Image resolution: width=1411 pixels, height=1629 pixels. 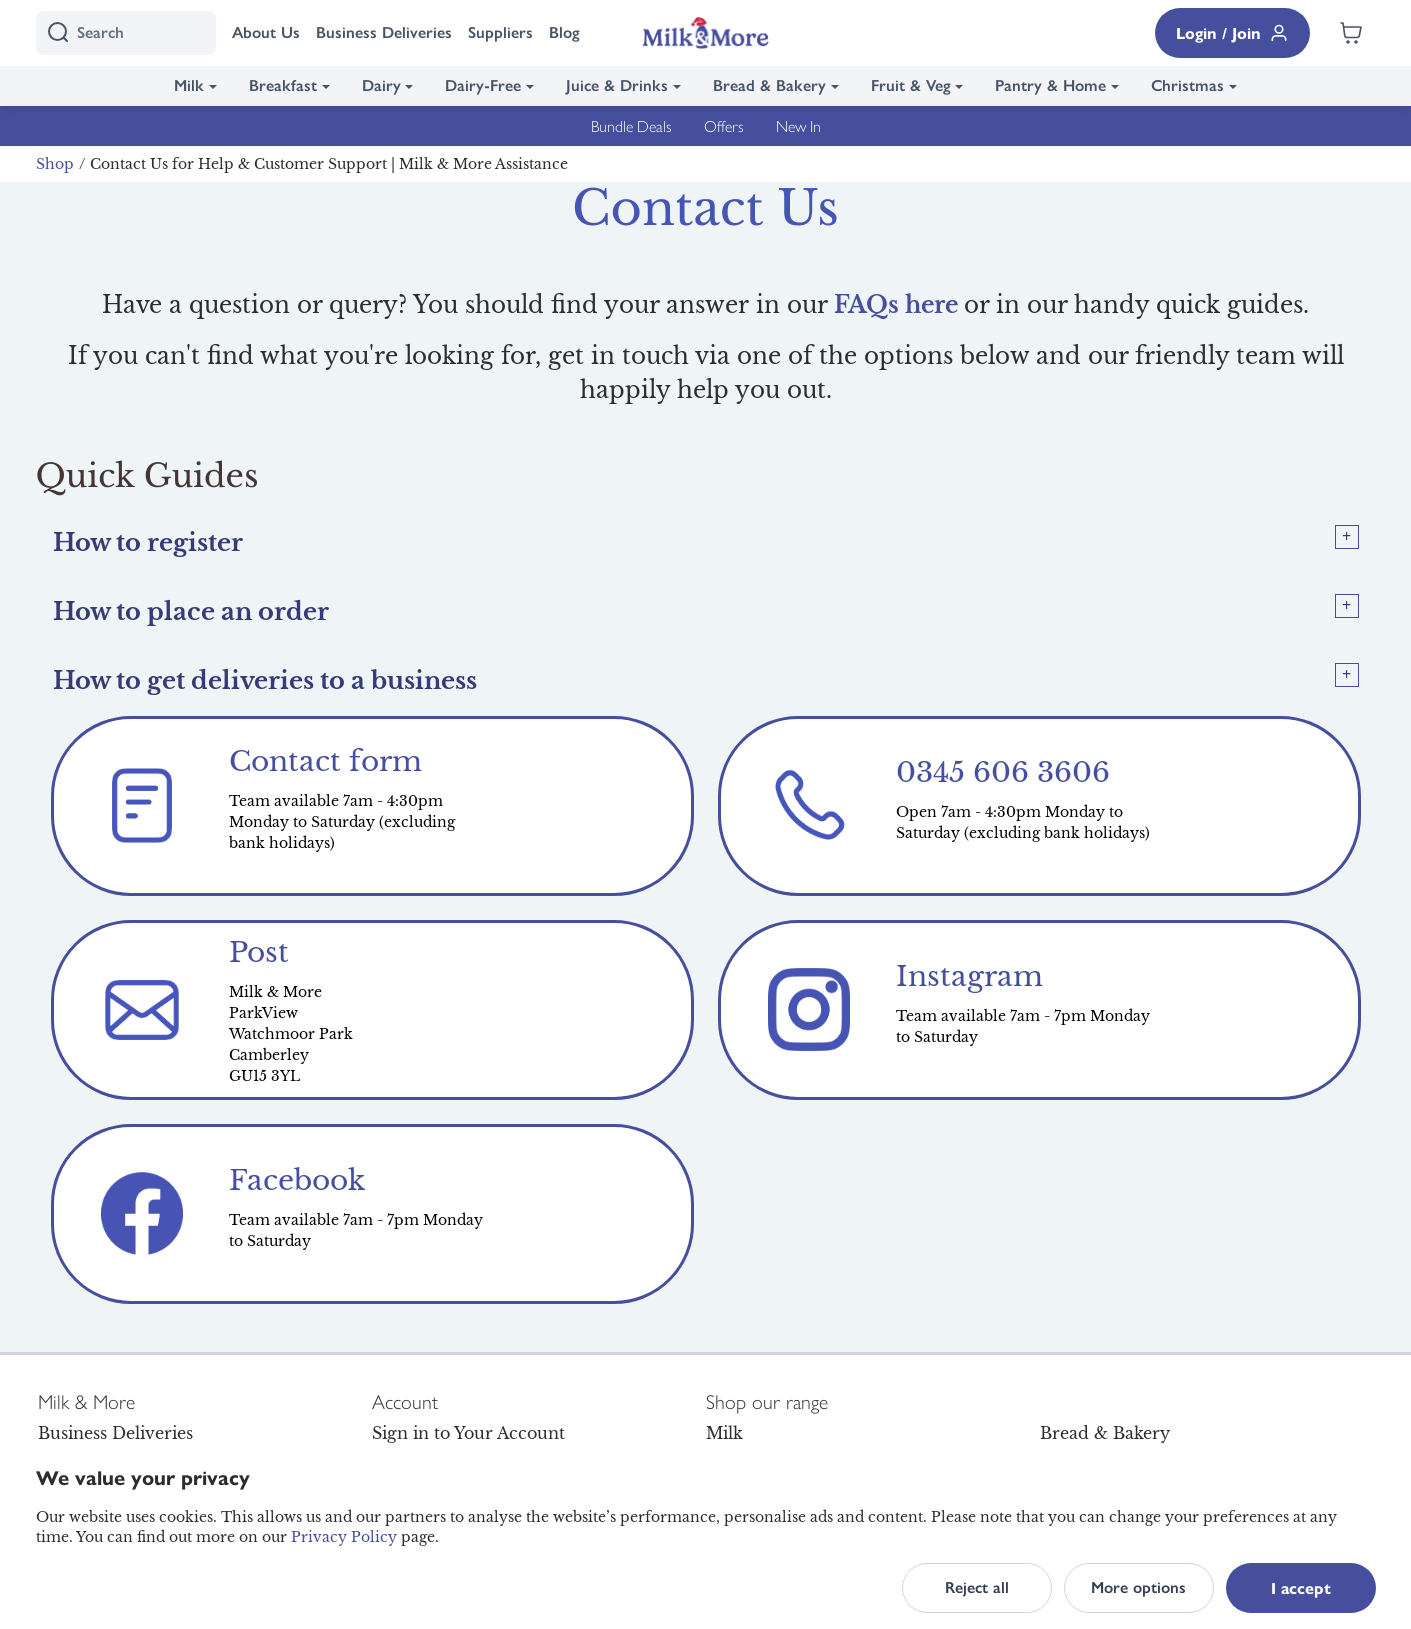 I want to click on Fruit & Veg, so click(x=911, y=85).